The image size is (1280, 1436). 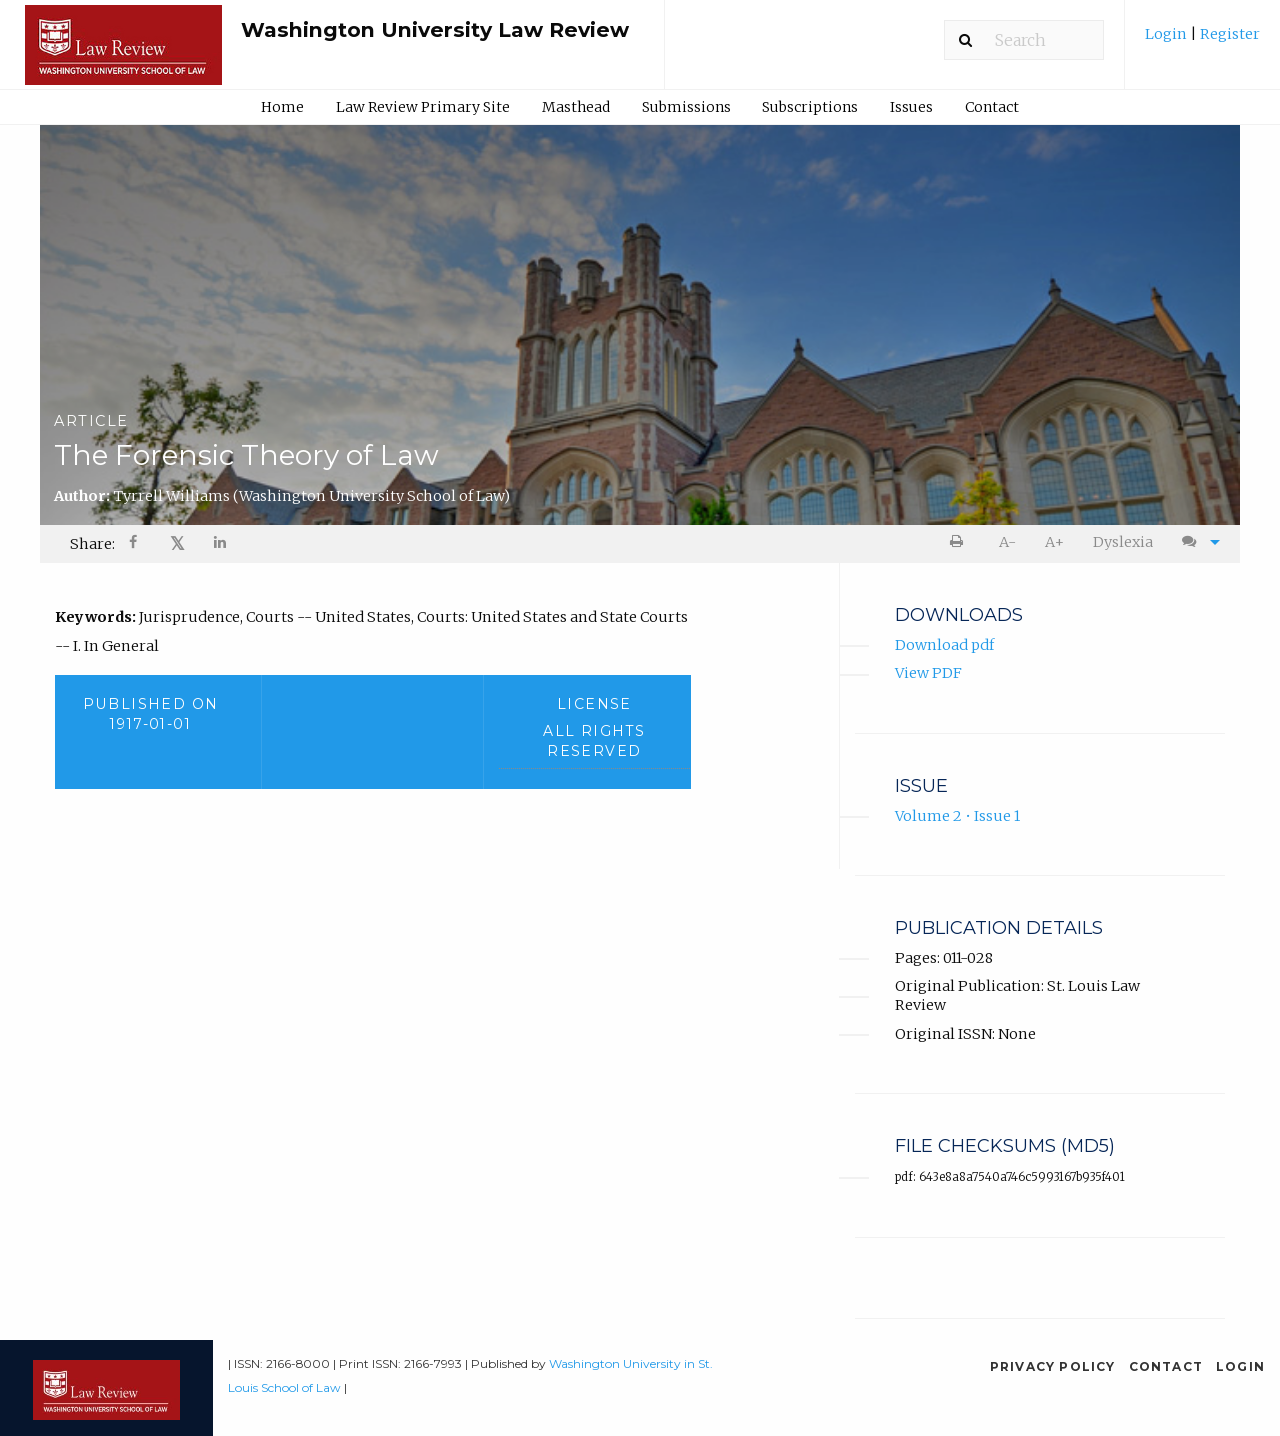 I want to click on [Cite article], so click(x=1196, y=542).